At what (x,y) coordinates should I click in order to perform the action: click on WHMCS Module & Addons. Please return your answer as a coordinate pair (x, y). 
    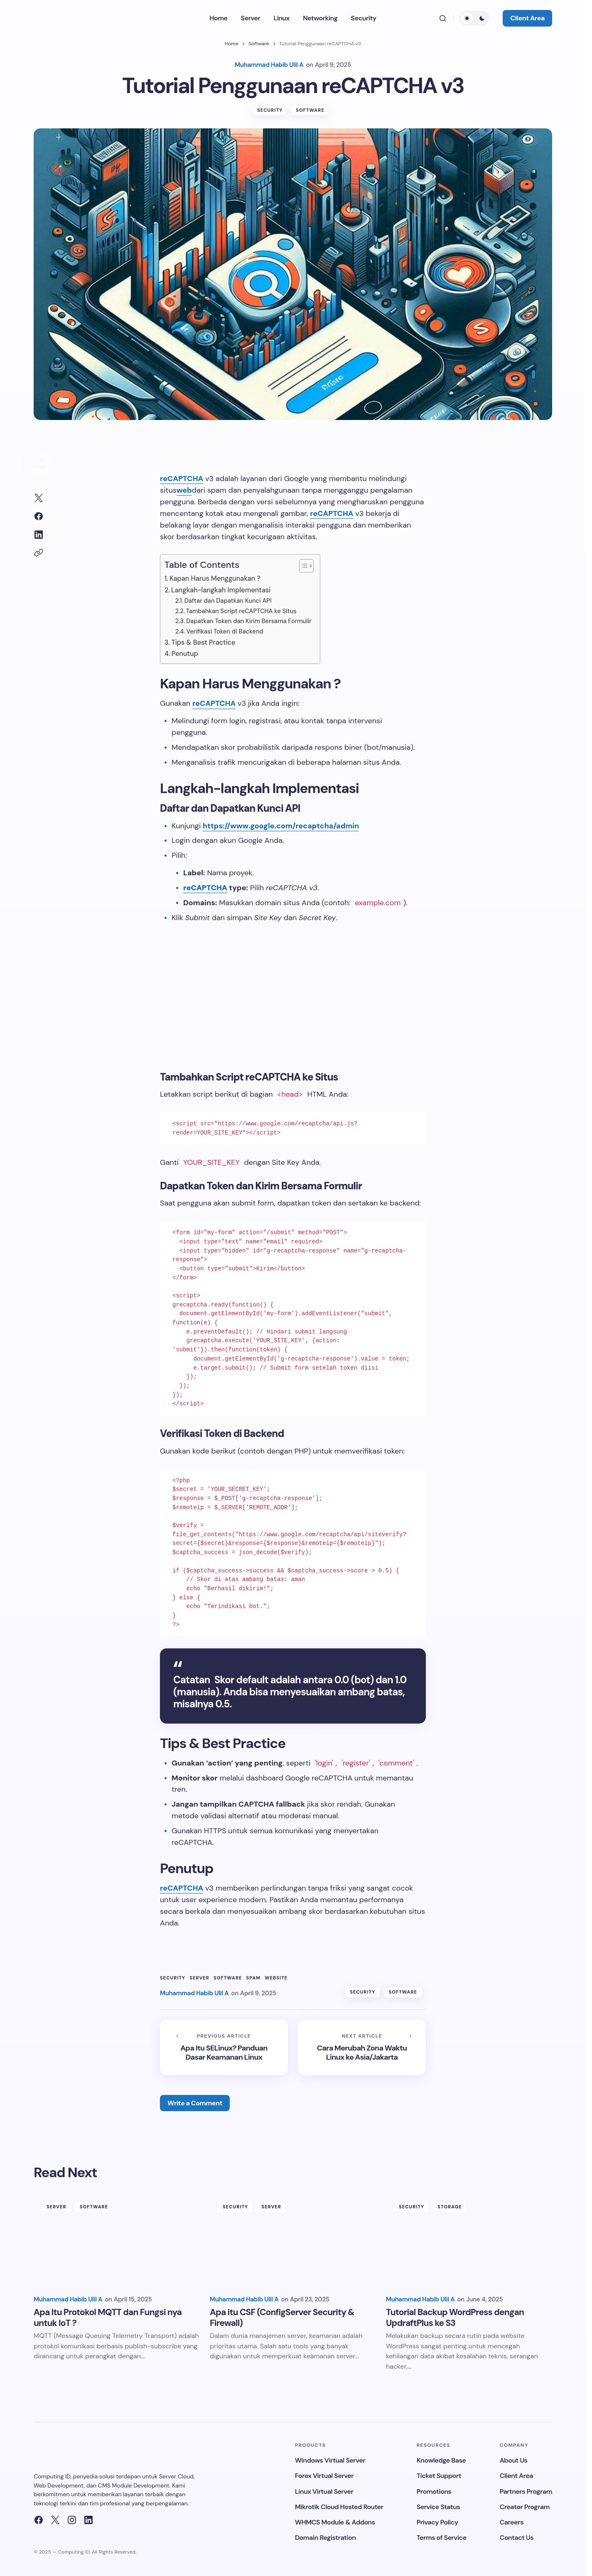
    Looking at the image, I should click on (335, 2522).